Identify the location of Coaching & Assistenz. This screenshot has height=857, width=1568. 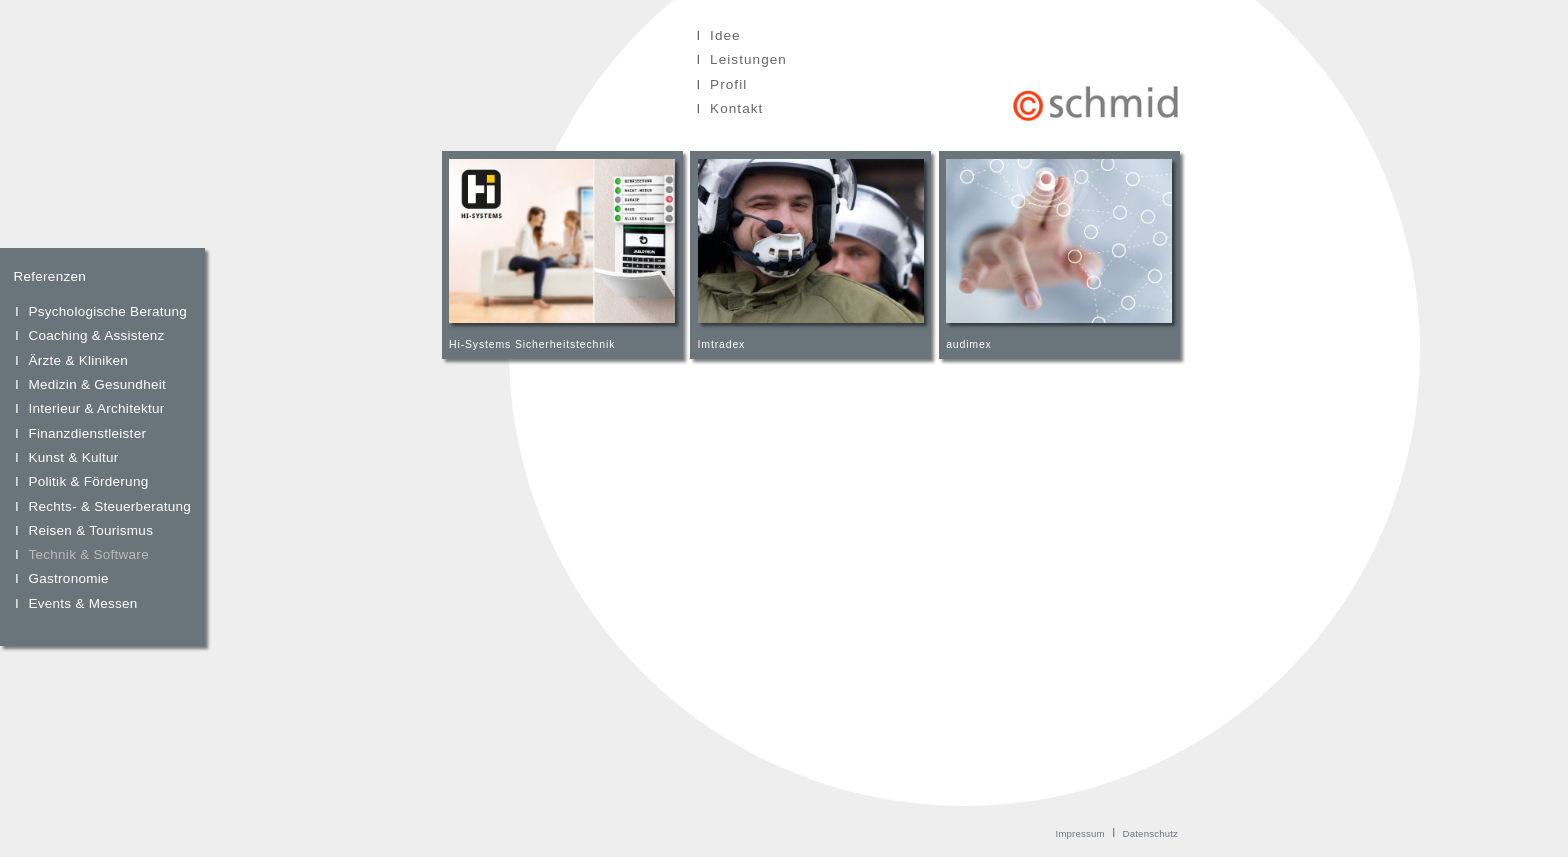
(97, 335).